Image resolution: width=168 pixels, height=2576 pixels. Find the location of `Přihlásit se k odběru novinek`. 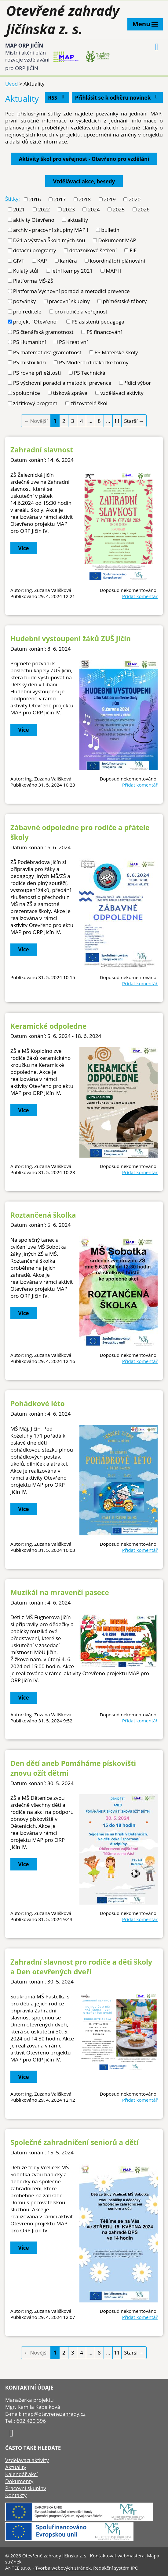

Přihlásit se k odběru novinek is located at coordinates (117, 97).